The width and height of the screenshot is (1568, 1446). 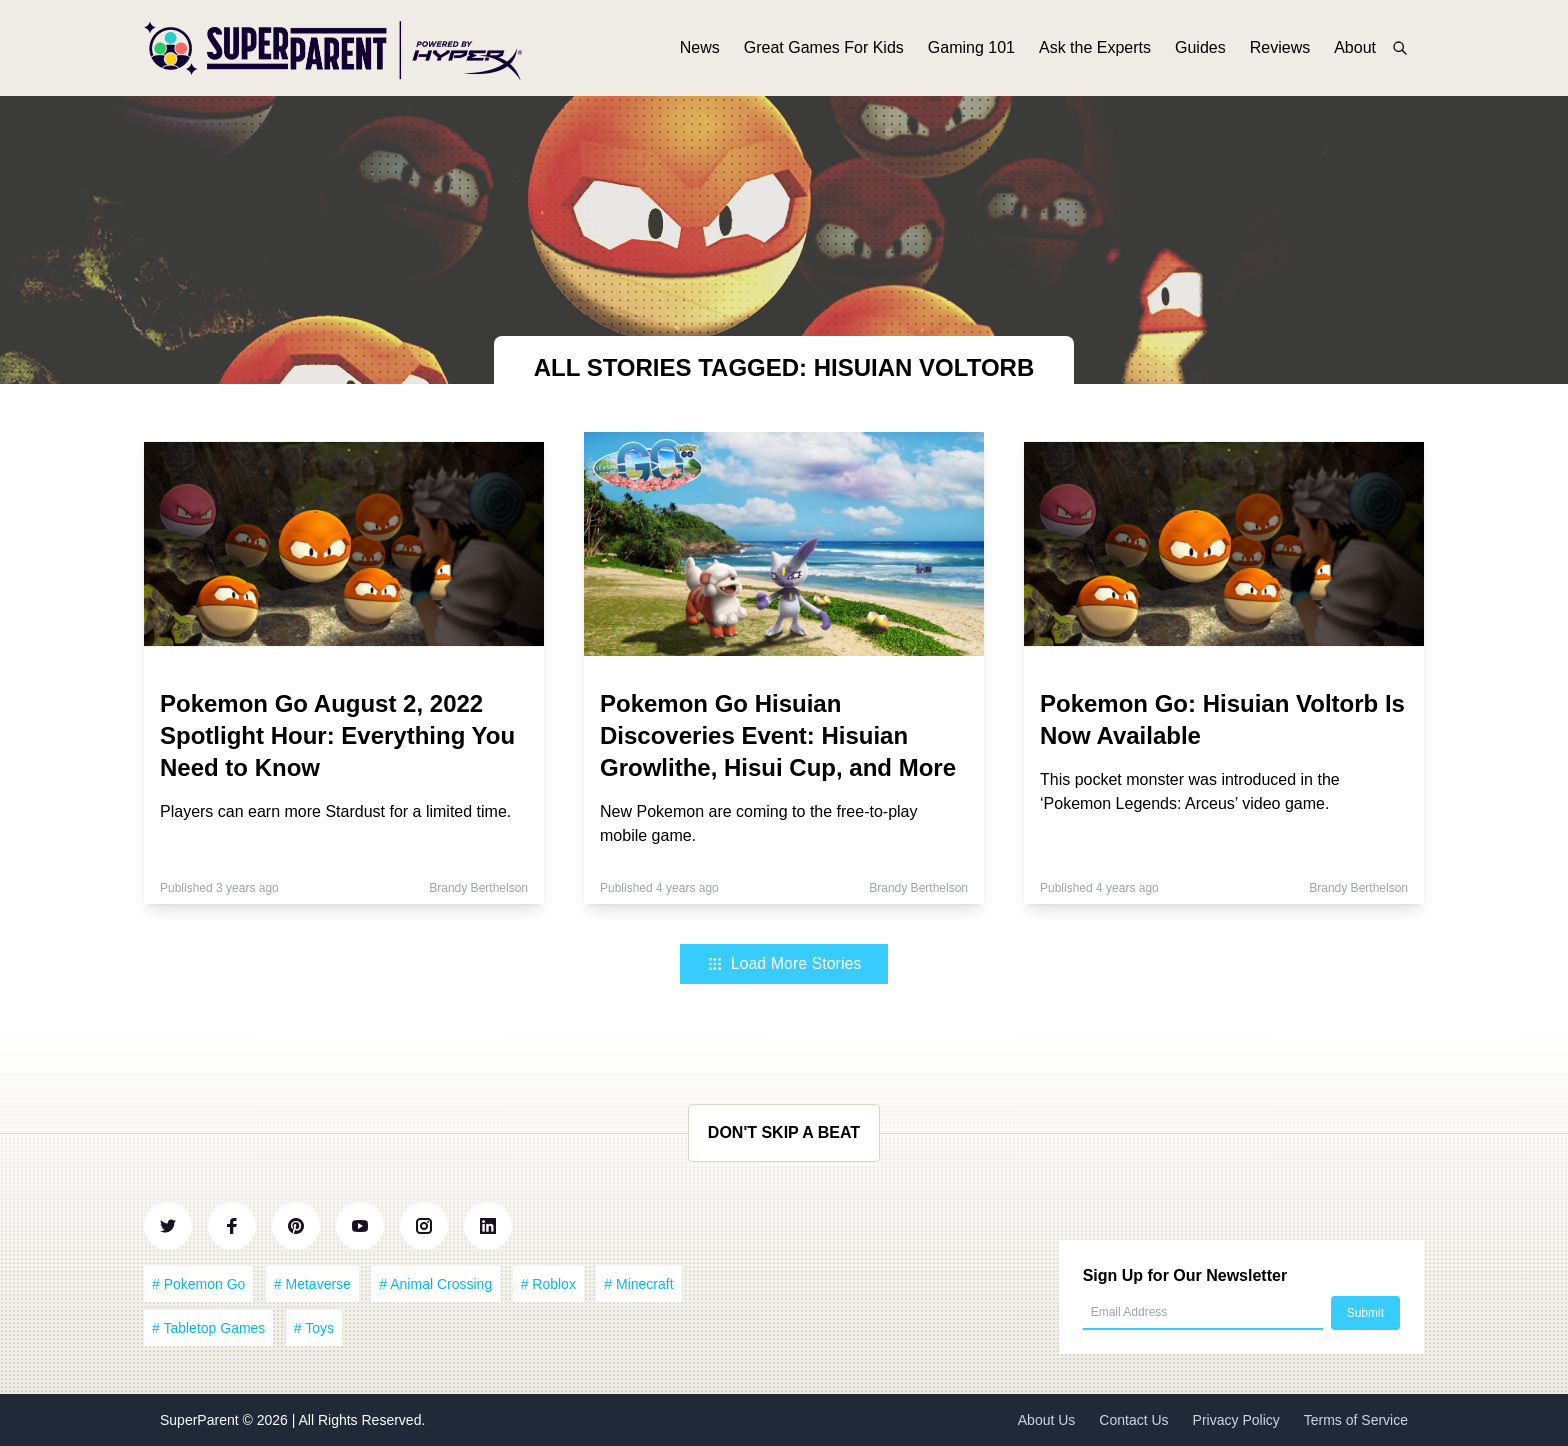 What do you see at coordinates (971, 47) in the screenshot?
I see `Gaming 101` at bounding box center [971, 47].